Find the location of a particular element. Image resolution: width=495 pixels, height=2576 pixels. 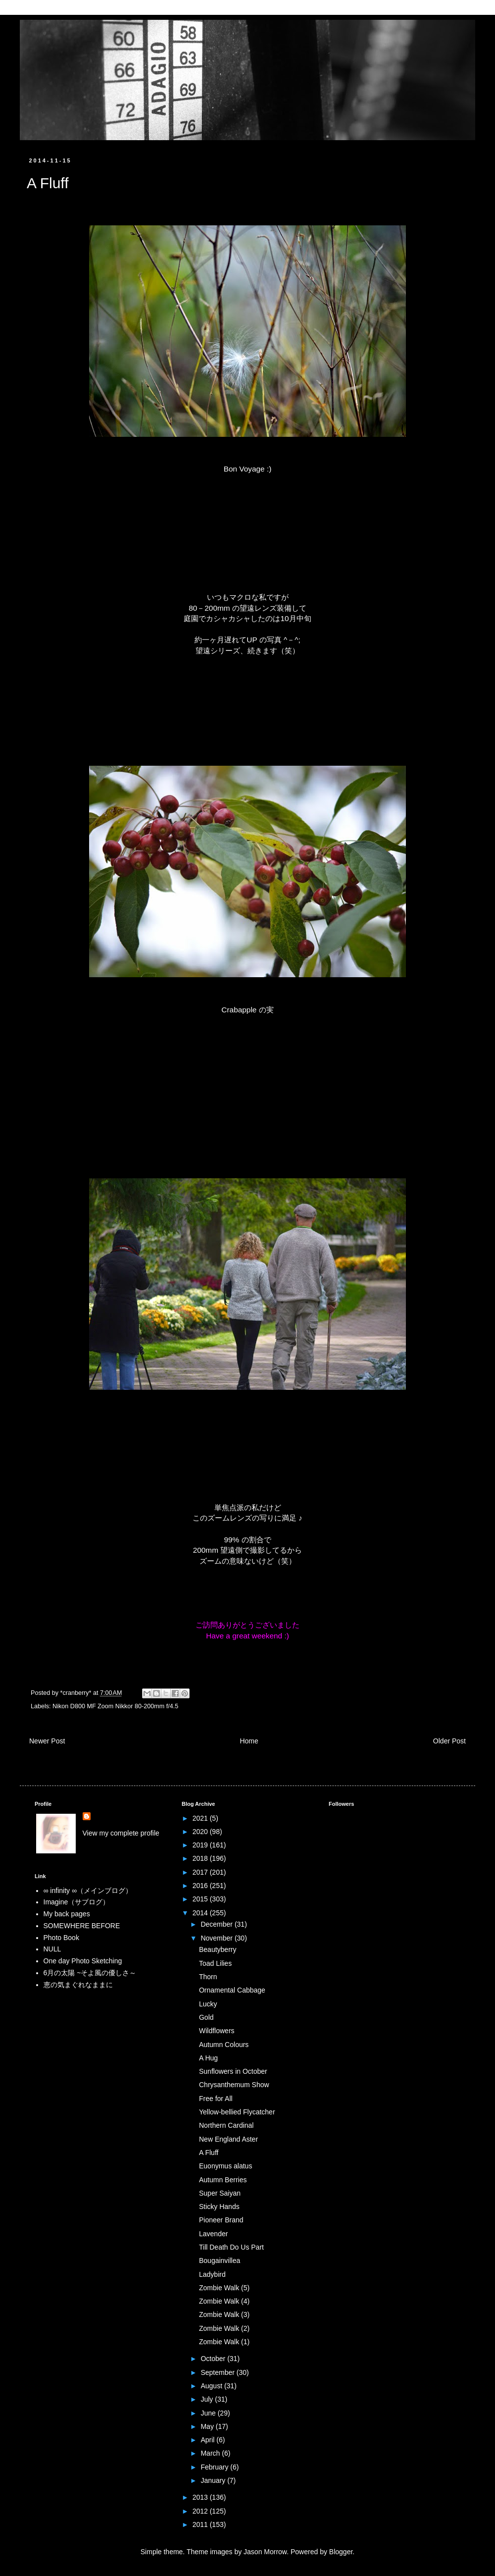

A Hug is located at coordinates (208, 2058).